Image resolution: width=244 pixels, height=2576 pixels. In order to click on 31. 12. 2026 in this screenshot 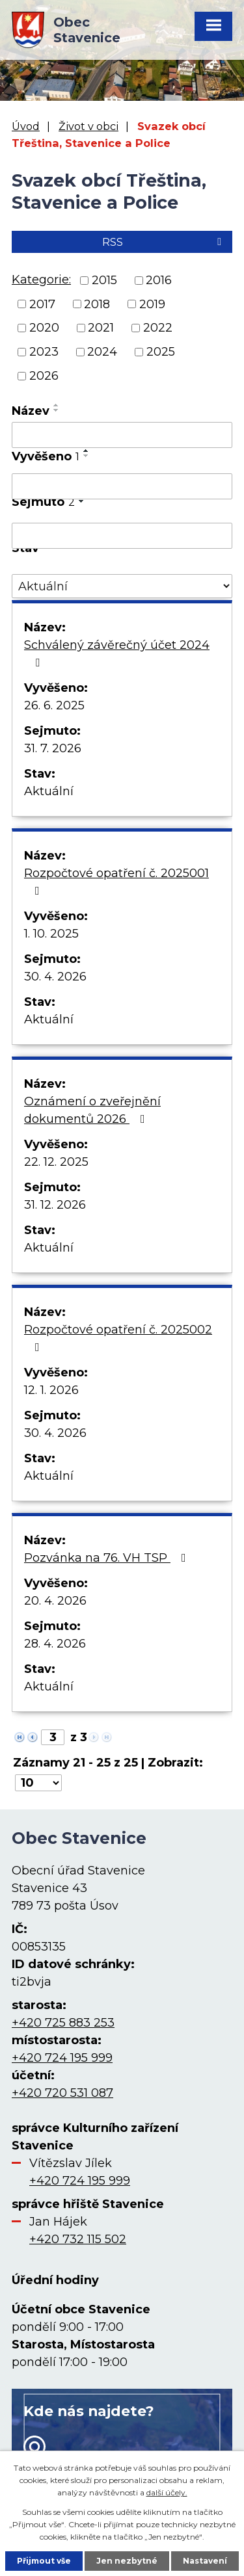, I will do `click(55, 1205)`.